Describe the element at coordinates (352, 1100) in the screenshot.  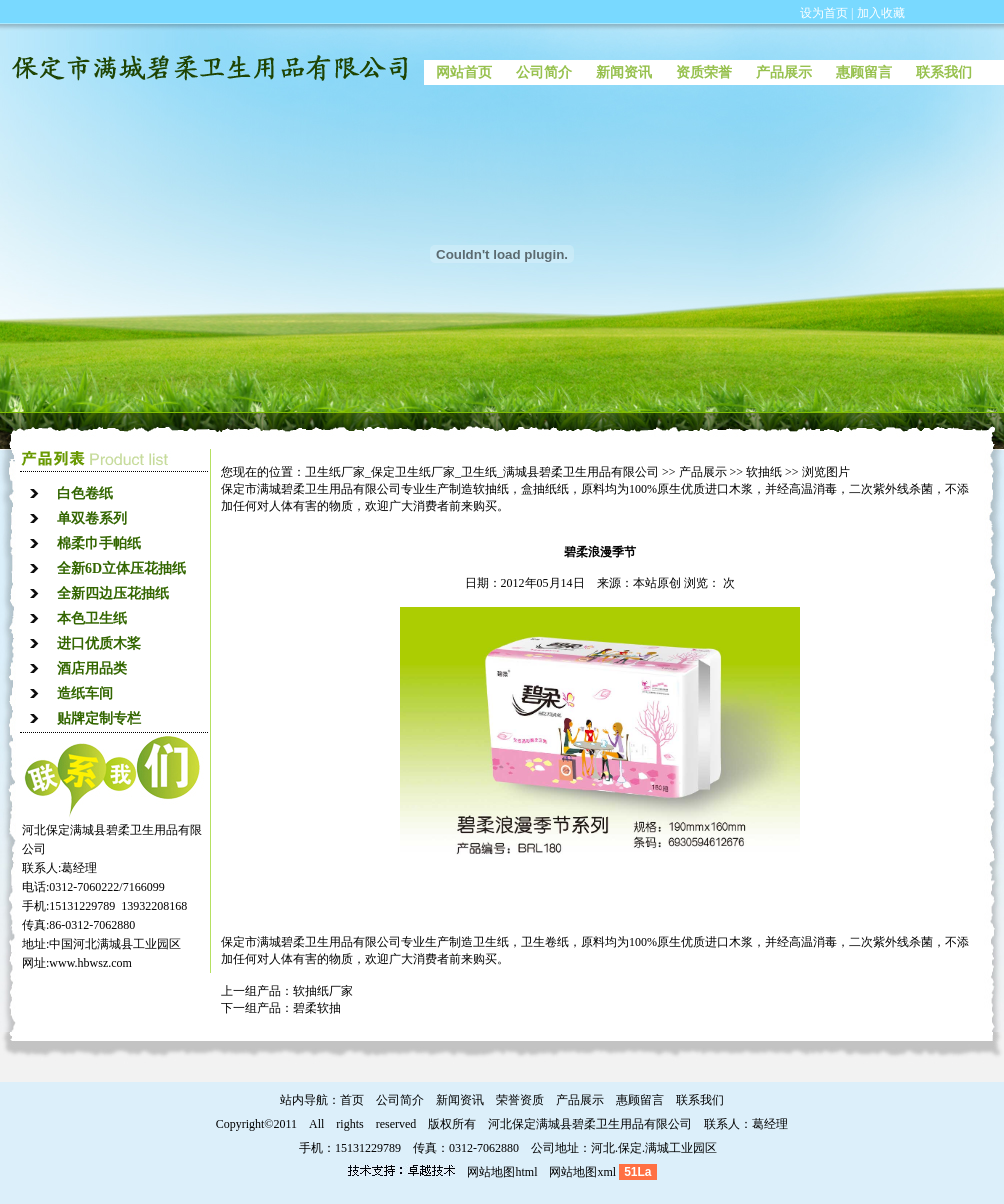
I see `首页` at that location.